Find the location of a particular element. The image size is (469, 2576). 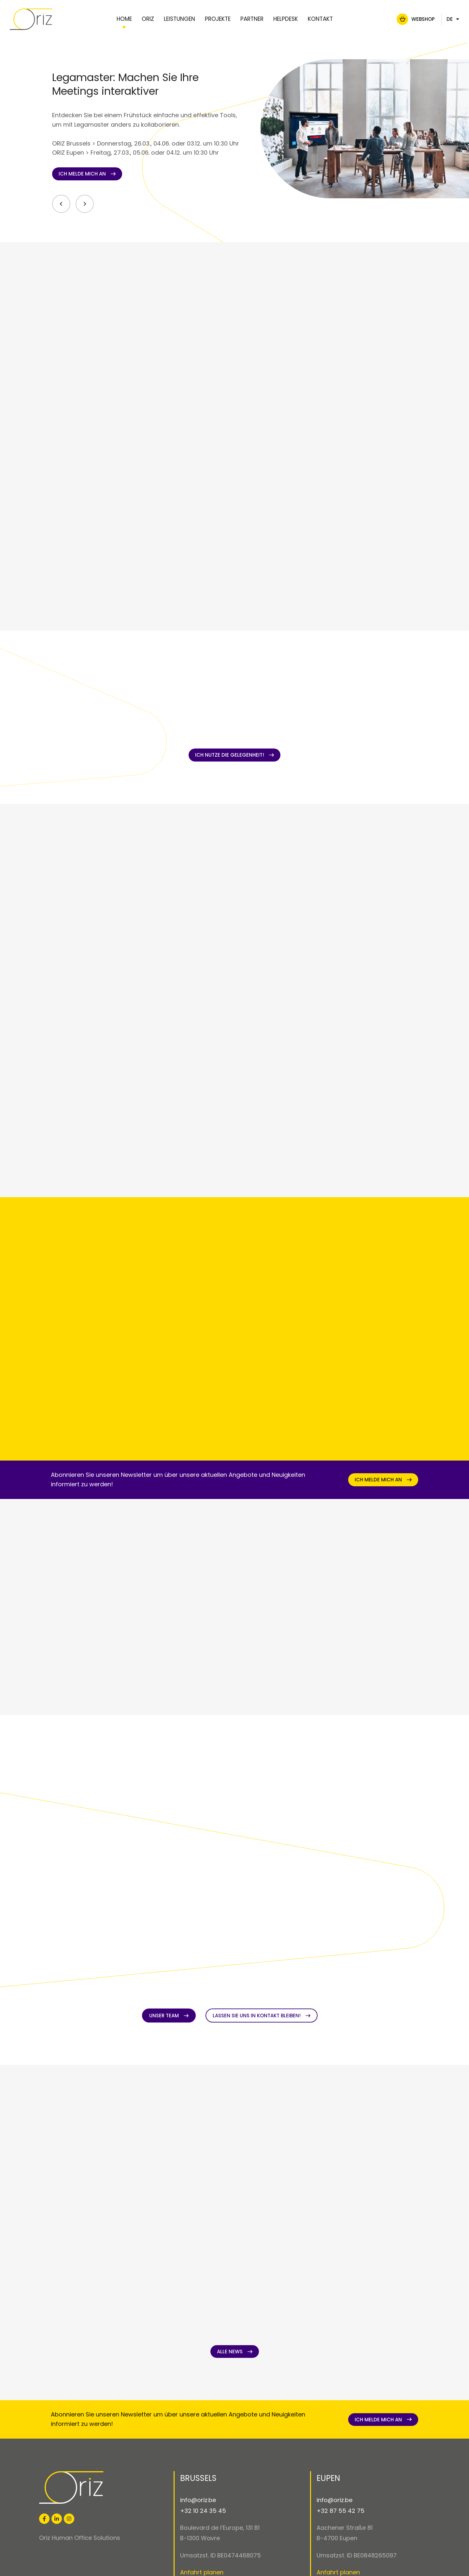

[Besuchen Sie uns auf Instagram] is located at coordinates (69, 2518).